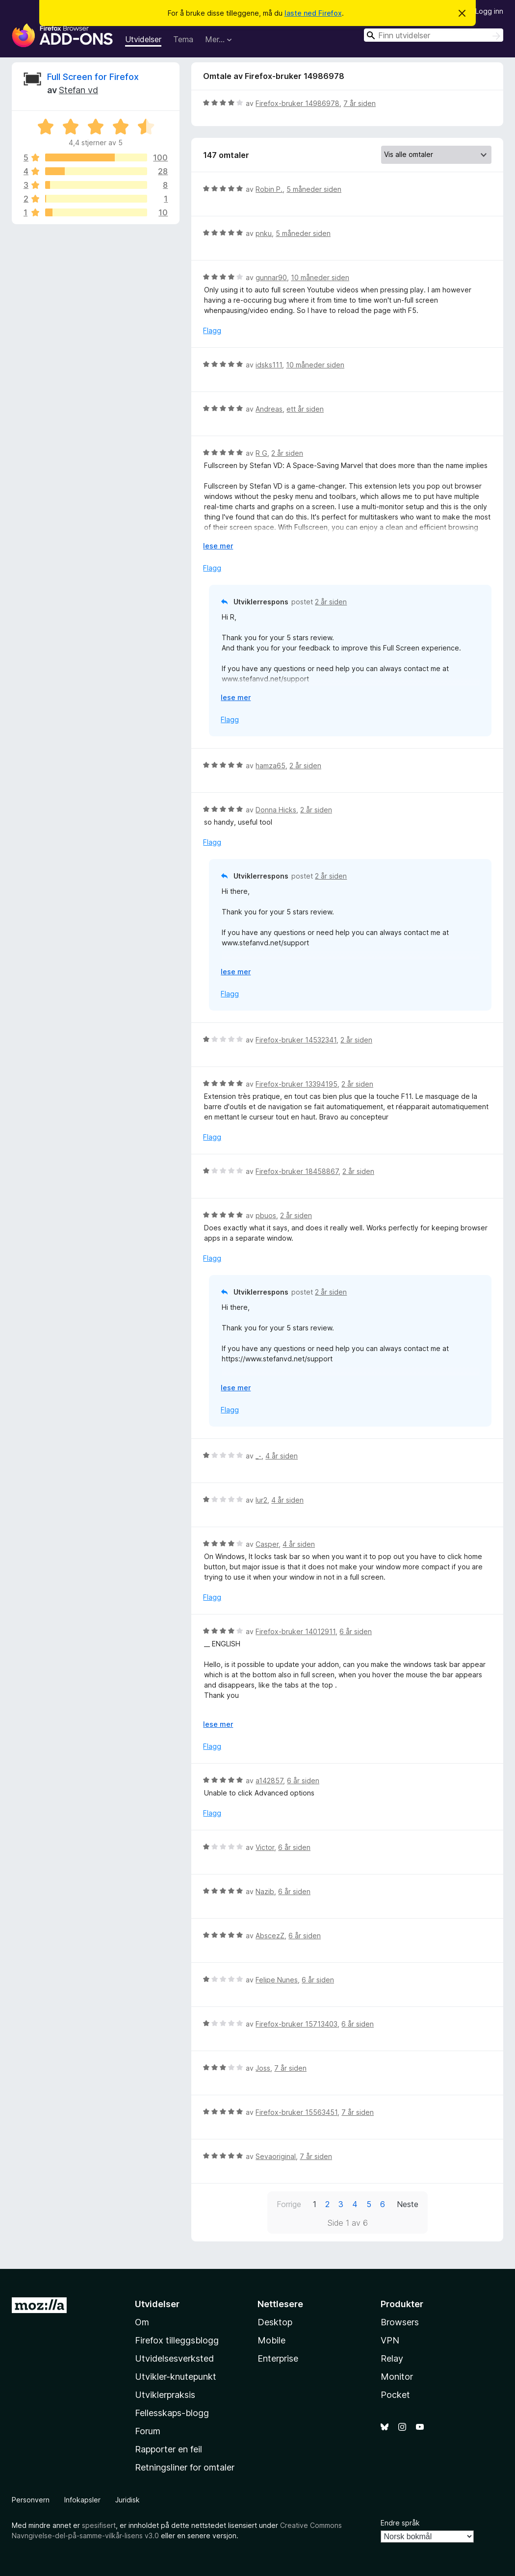 Image resolution: width=515 pixels, height=2576 pixels. I want to click on 6 år siden, so click(355, 1631).